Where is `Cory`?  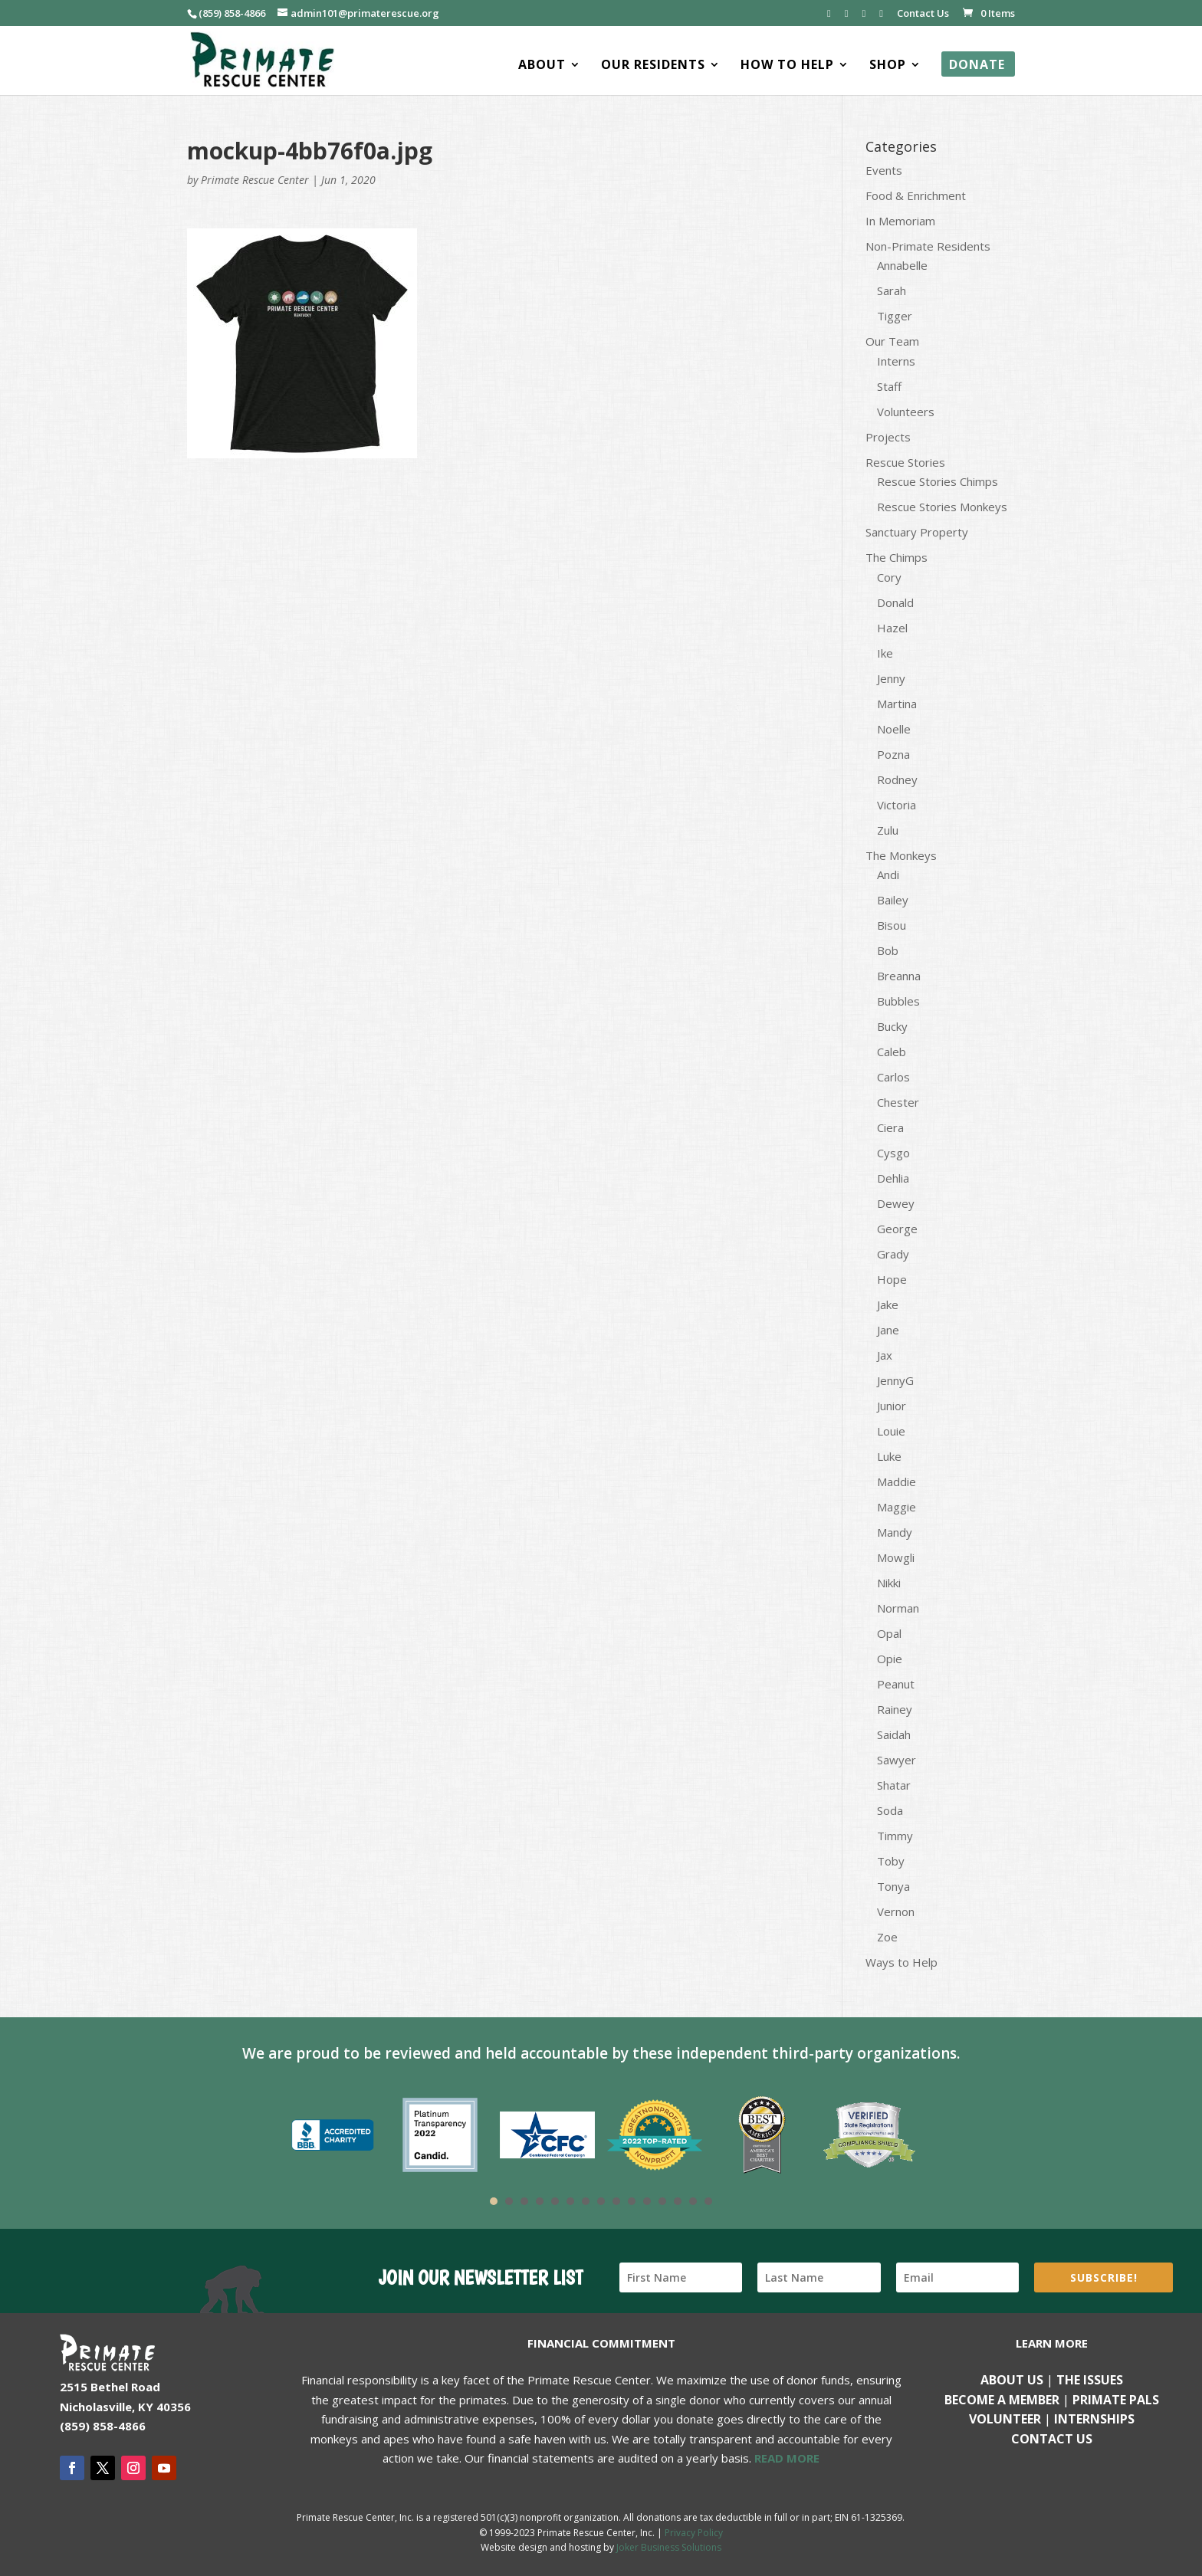
Cory is located at coordinates (889, 577).